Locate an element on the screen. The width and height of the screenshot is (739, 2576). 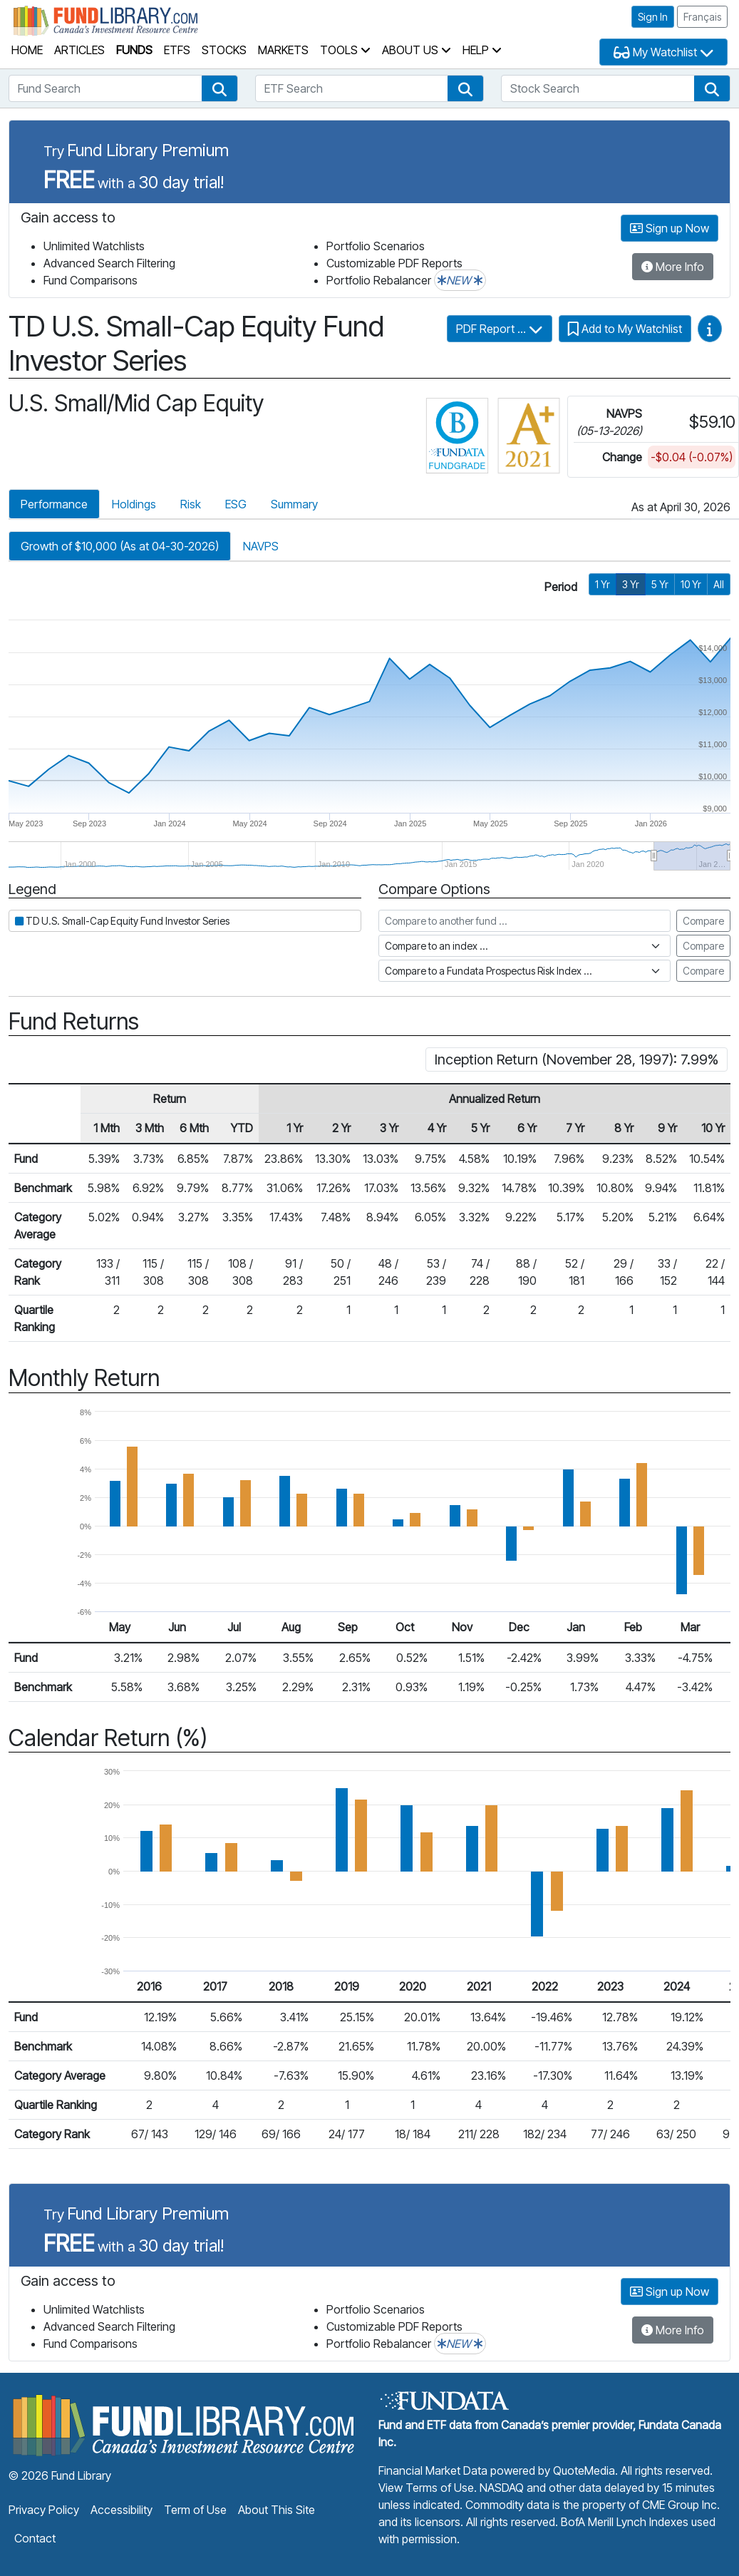
Français [button] is located at coordinates (702, 17).